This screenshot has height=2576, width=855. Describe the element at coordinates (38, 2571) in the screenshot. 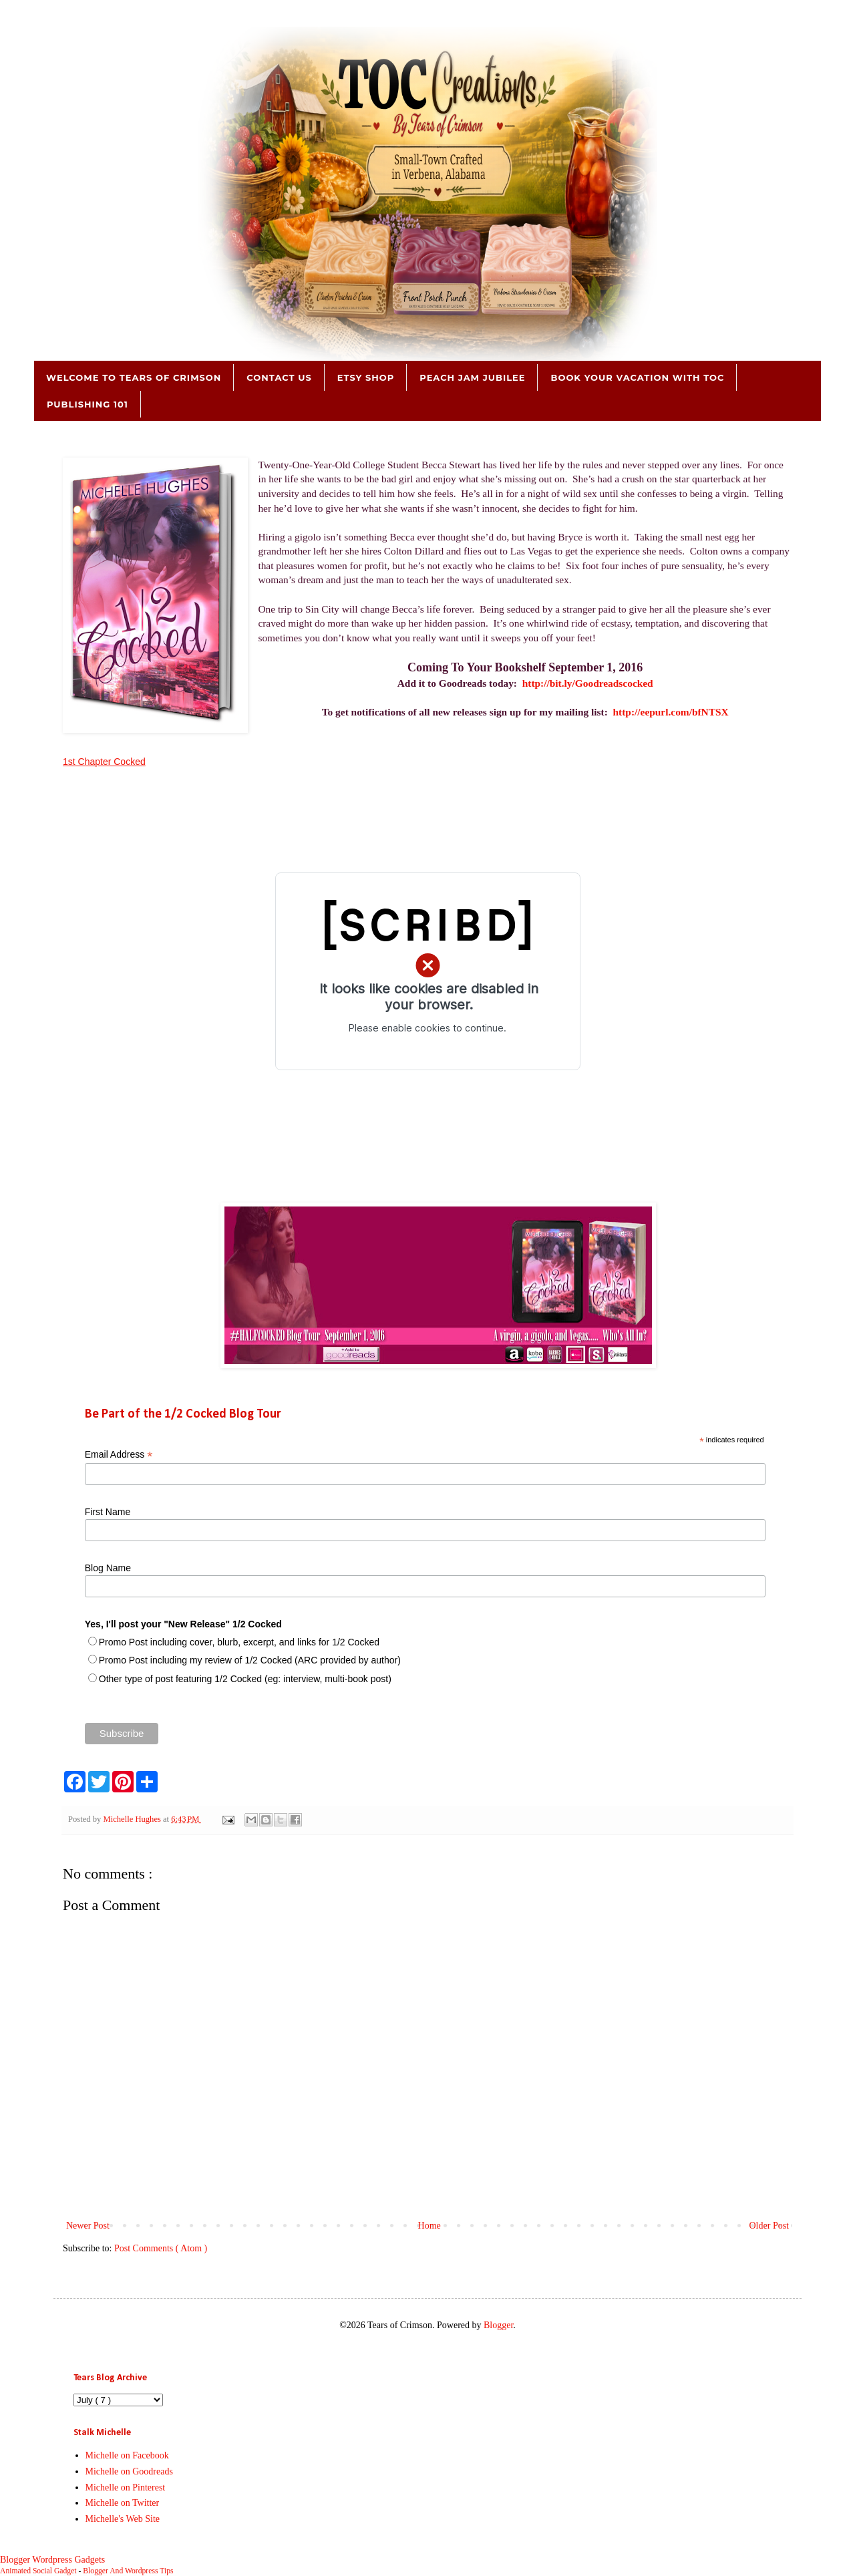

I see `Animated Social Gadget` at that location.